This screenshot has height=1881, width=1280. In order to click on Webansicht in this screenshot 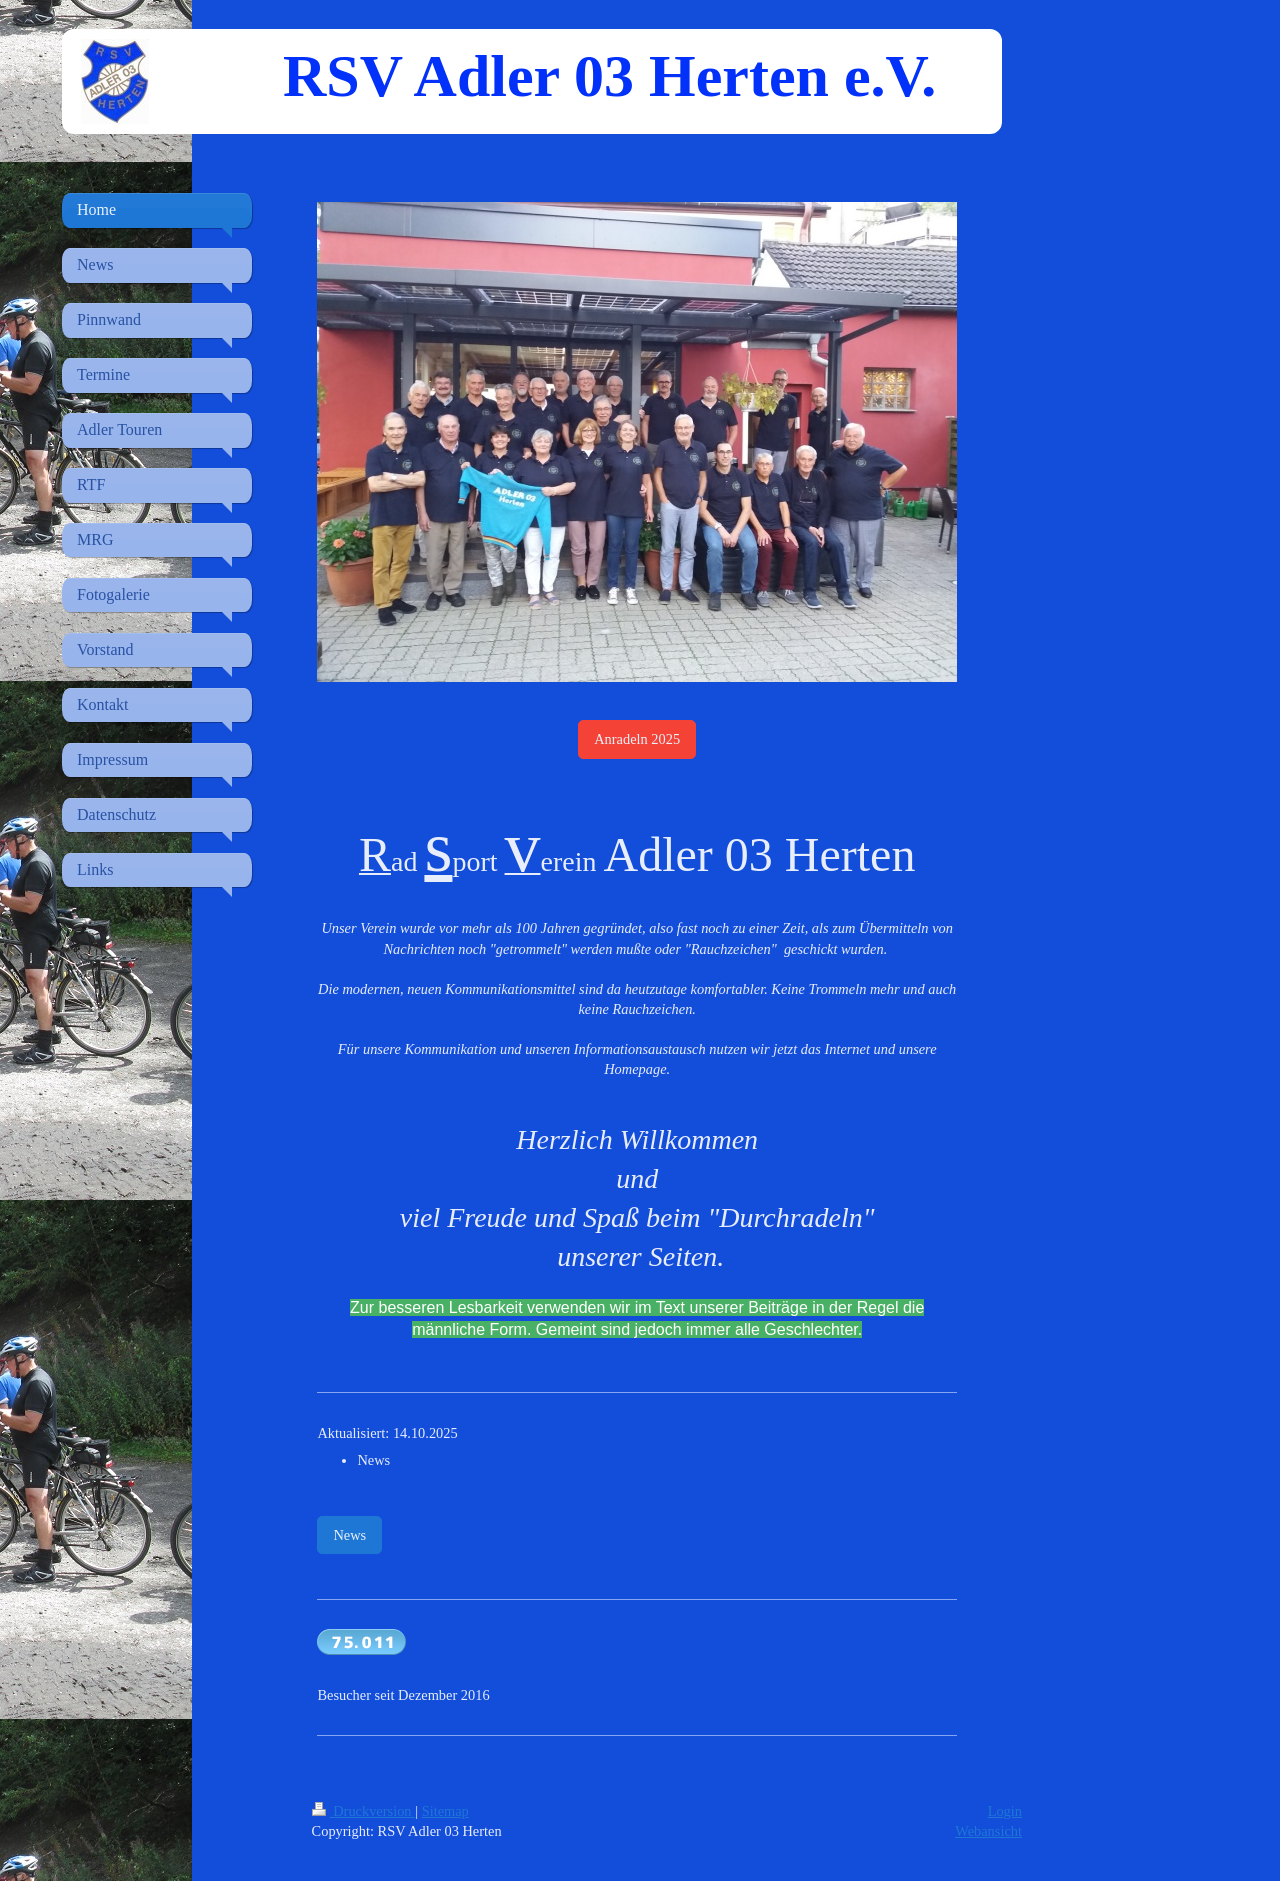, I will do `click(988, 1831)`.